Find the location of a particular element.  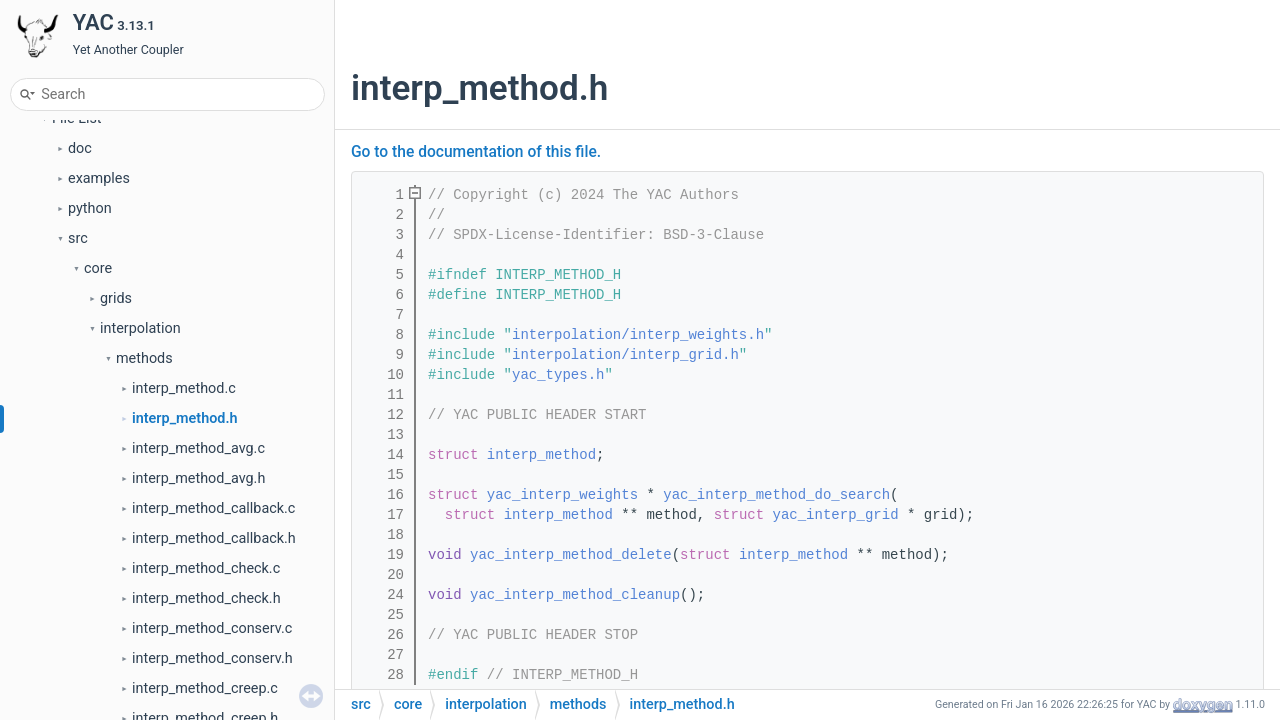

yac_interp_grid is located at coordinates (836, 515).